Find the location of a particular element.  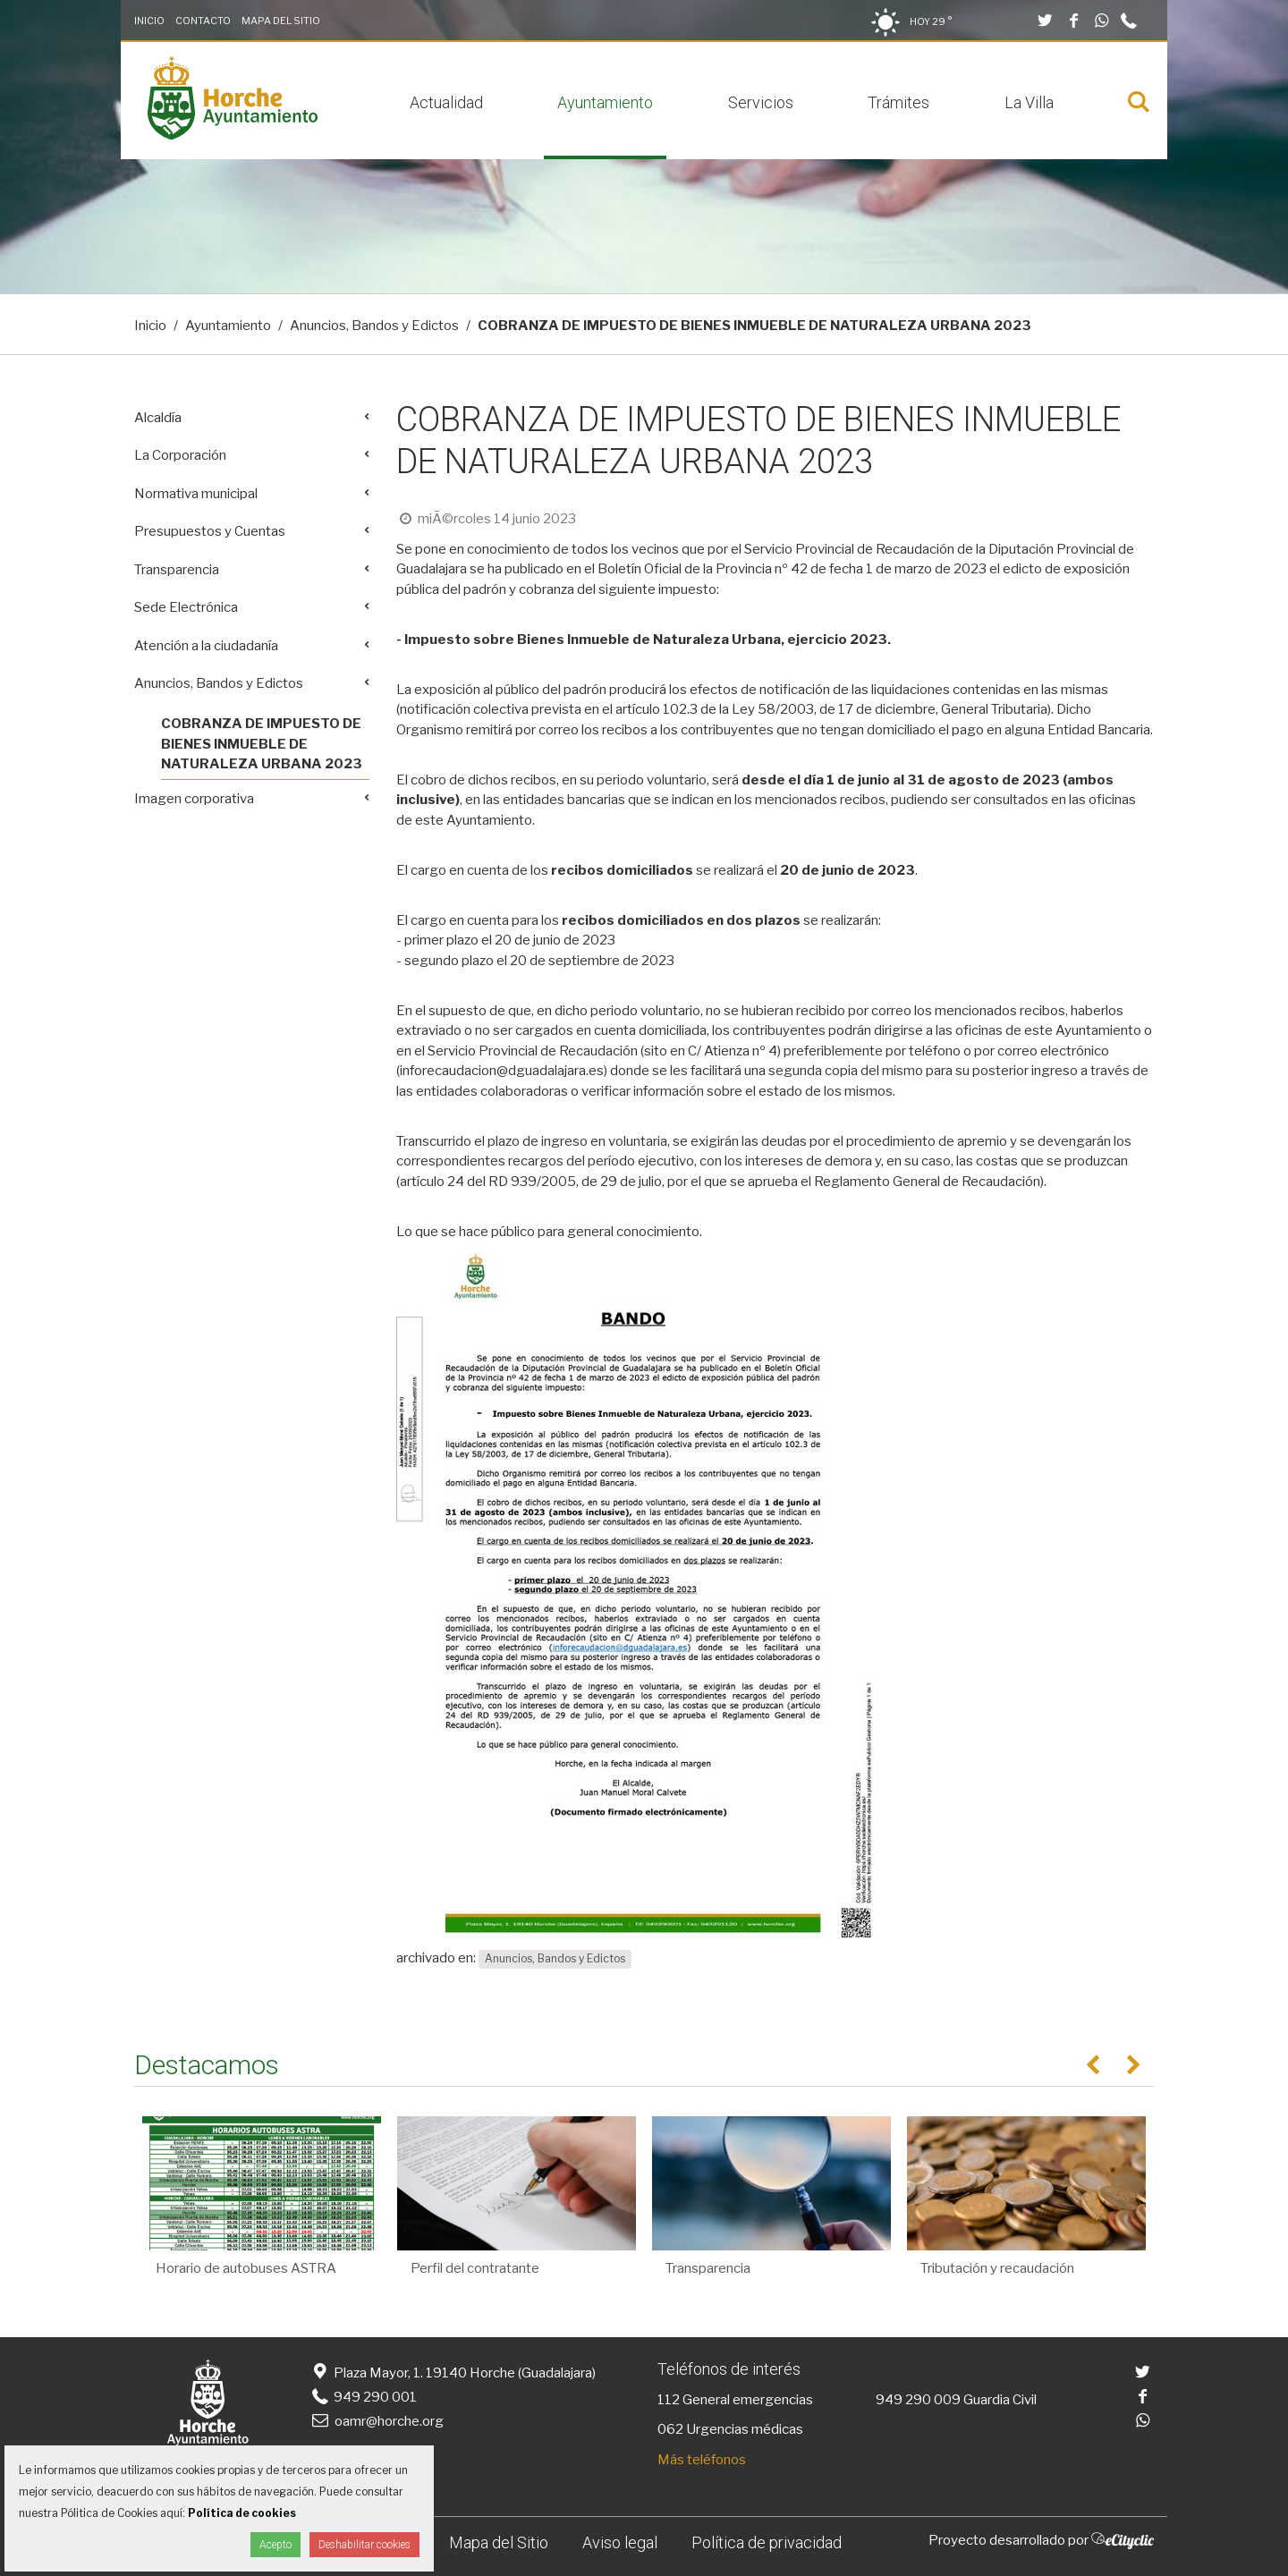

112 is located at coordinates (668, 2400).